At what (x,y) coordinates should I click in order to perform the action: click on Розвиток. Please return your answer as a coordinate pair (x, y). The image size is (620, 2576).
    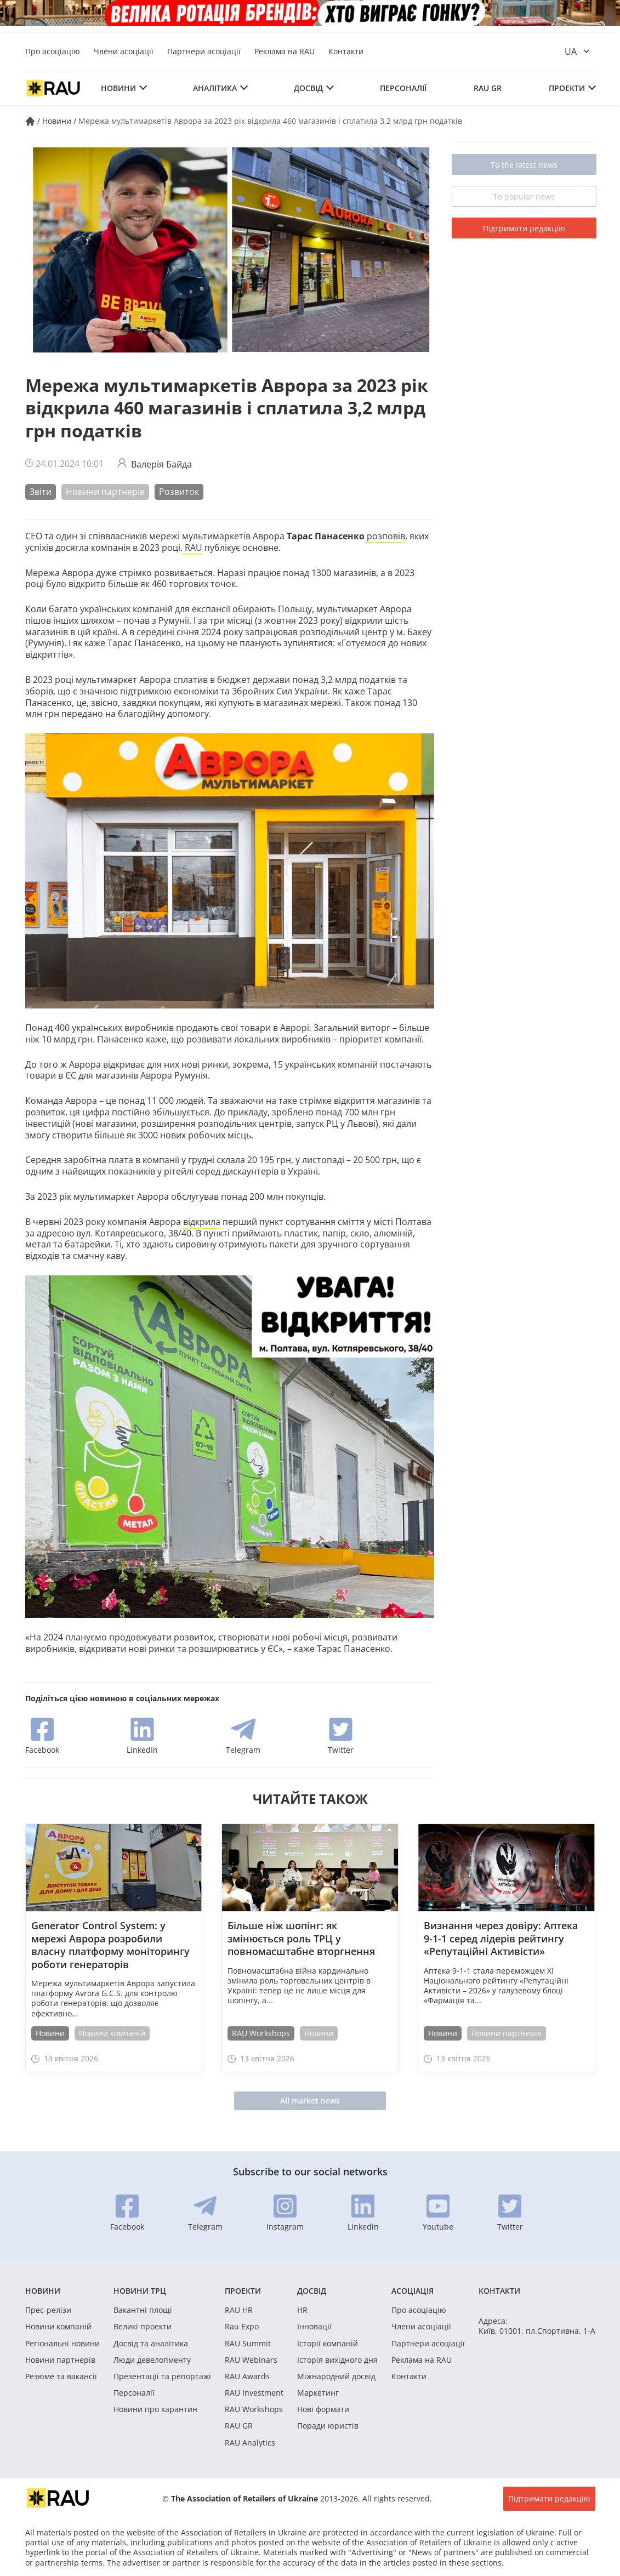
    Looking at the image, I should click on (179, 492).